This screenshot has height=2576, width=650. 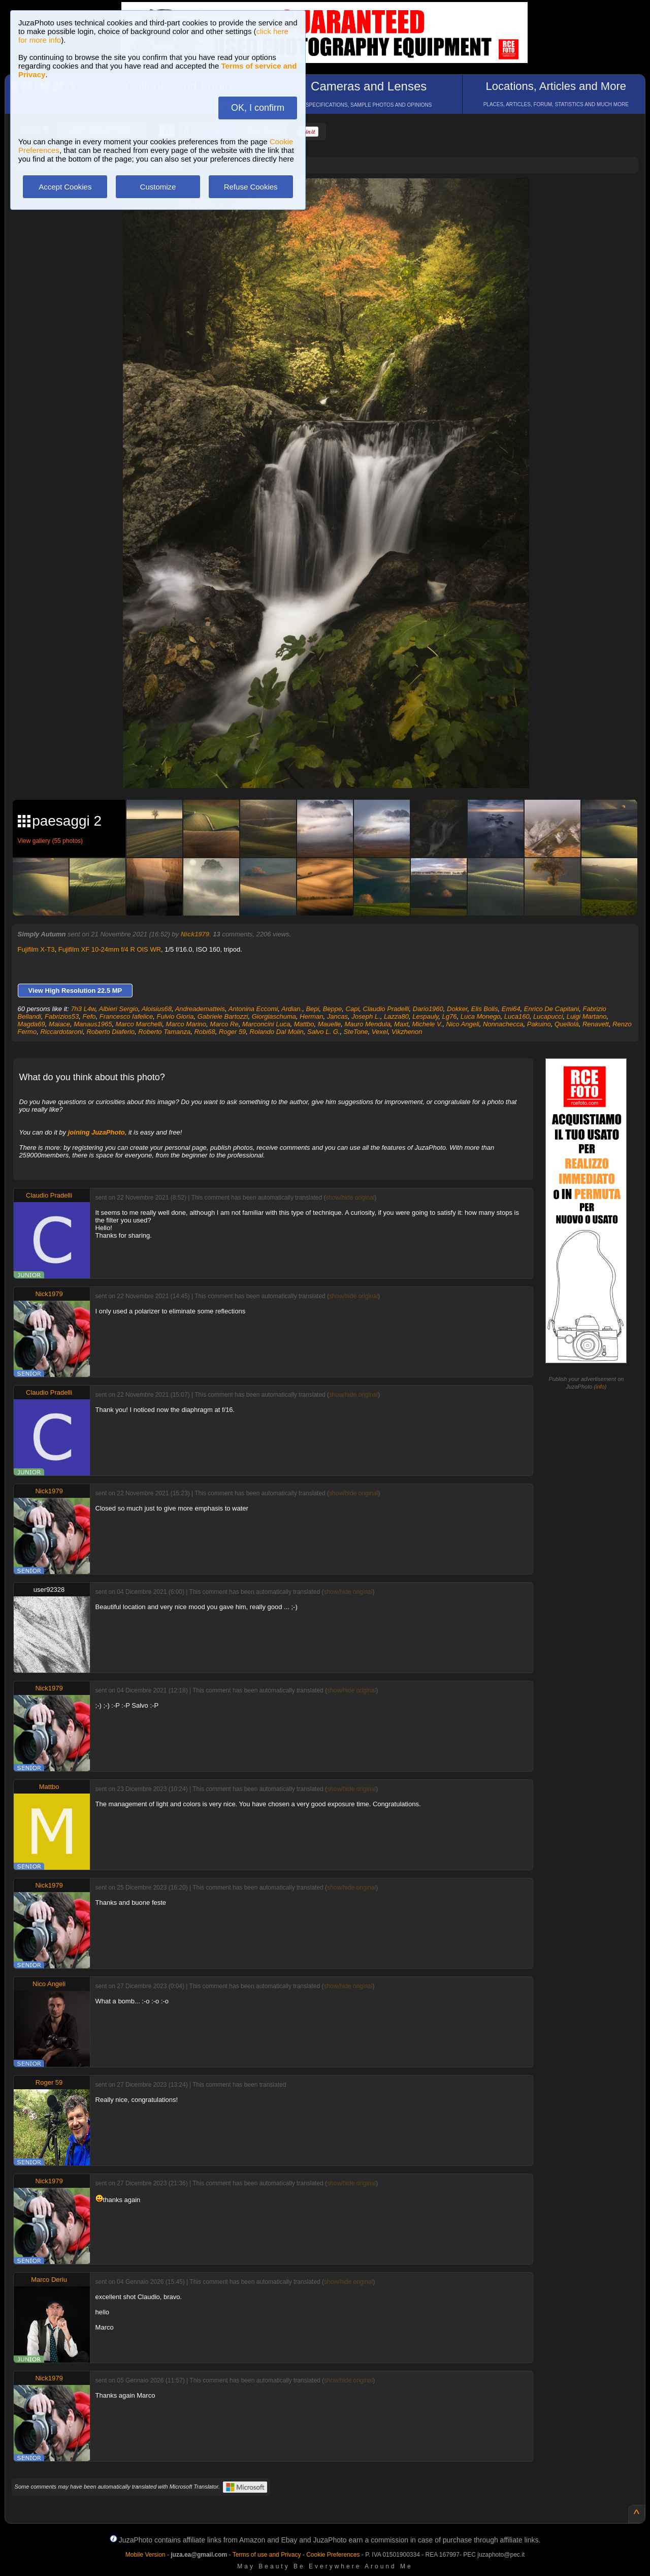 What do you see at coordinates (175, 1016) in the screenshot?
I see `Fulvio Gioria` at bounding box center [175, 1016].